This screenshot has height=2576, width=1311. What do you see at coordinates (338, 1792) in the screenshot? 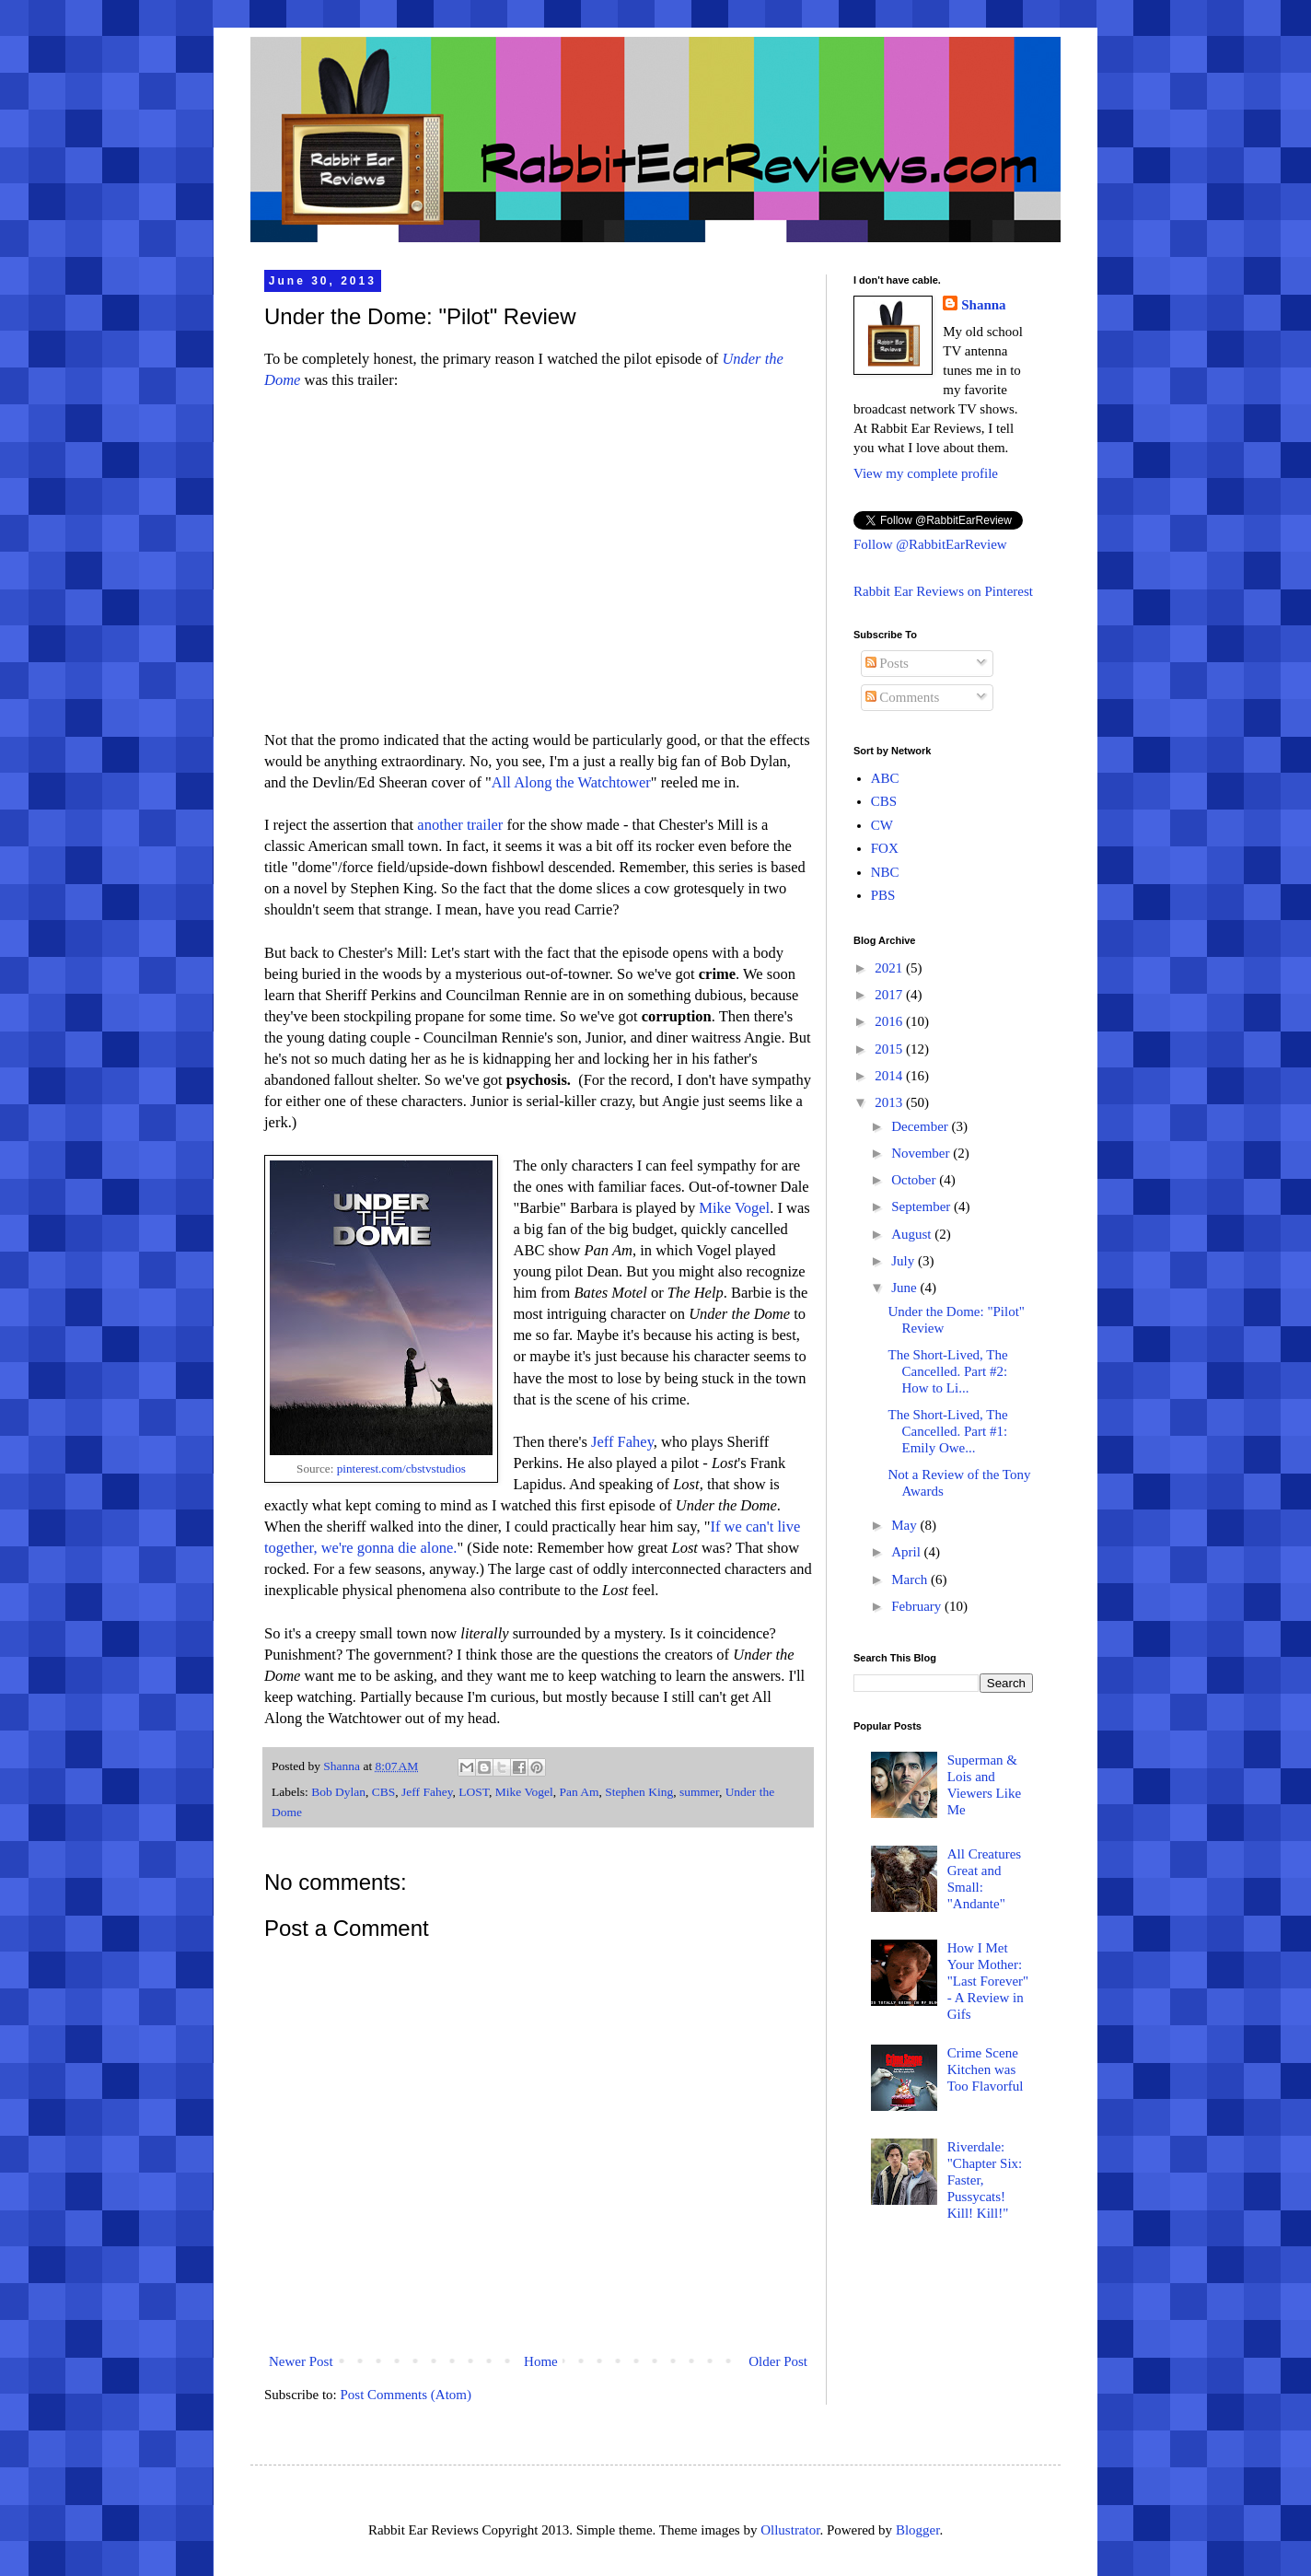
I see `Bob Dylan` at bounding box center [338, 1792].